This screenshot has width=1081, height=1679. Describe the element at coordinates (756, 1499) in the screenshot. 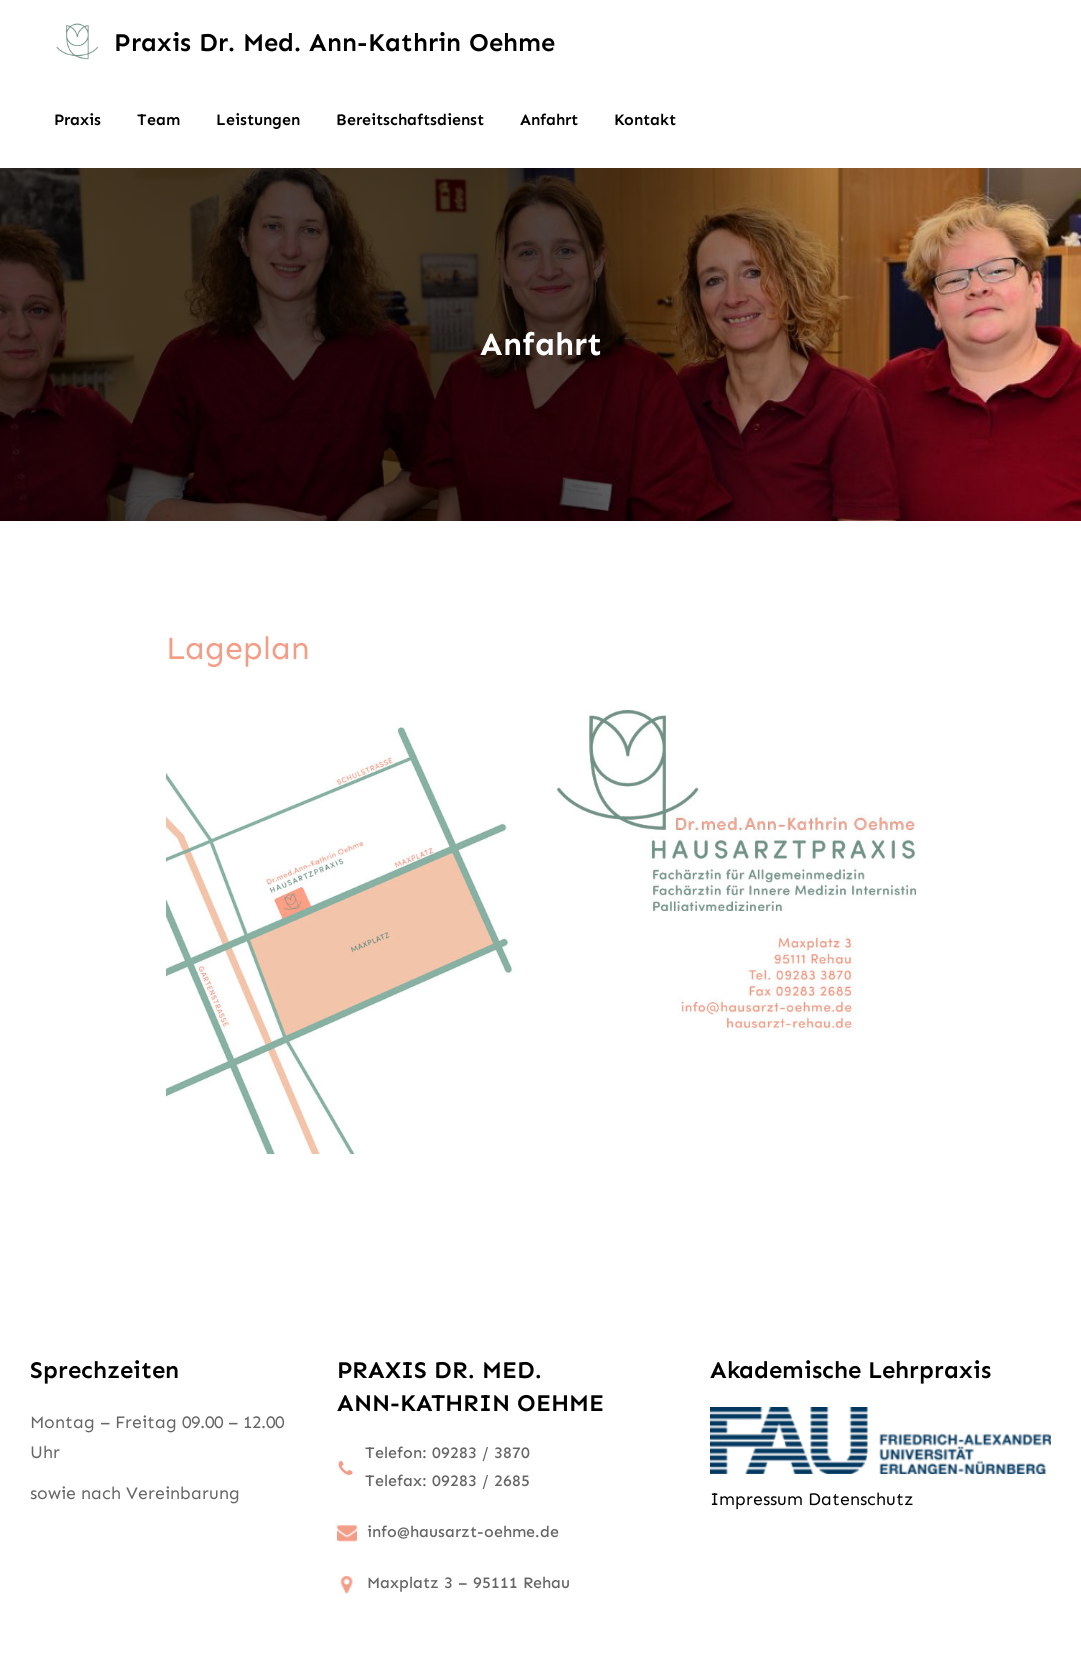

I see `Impressum` at that location.